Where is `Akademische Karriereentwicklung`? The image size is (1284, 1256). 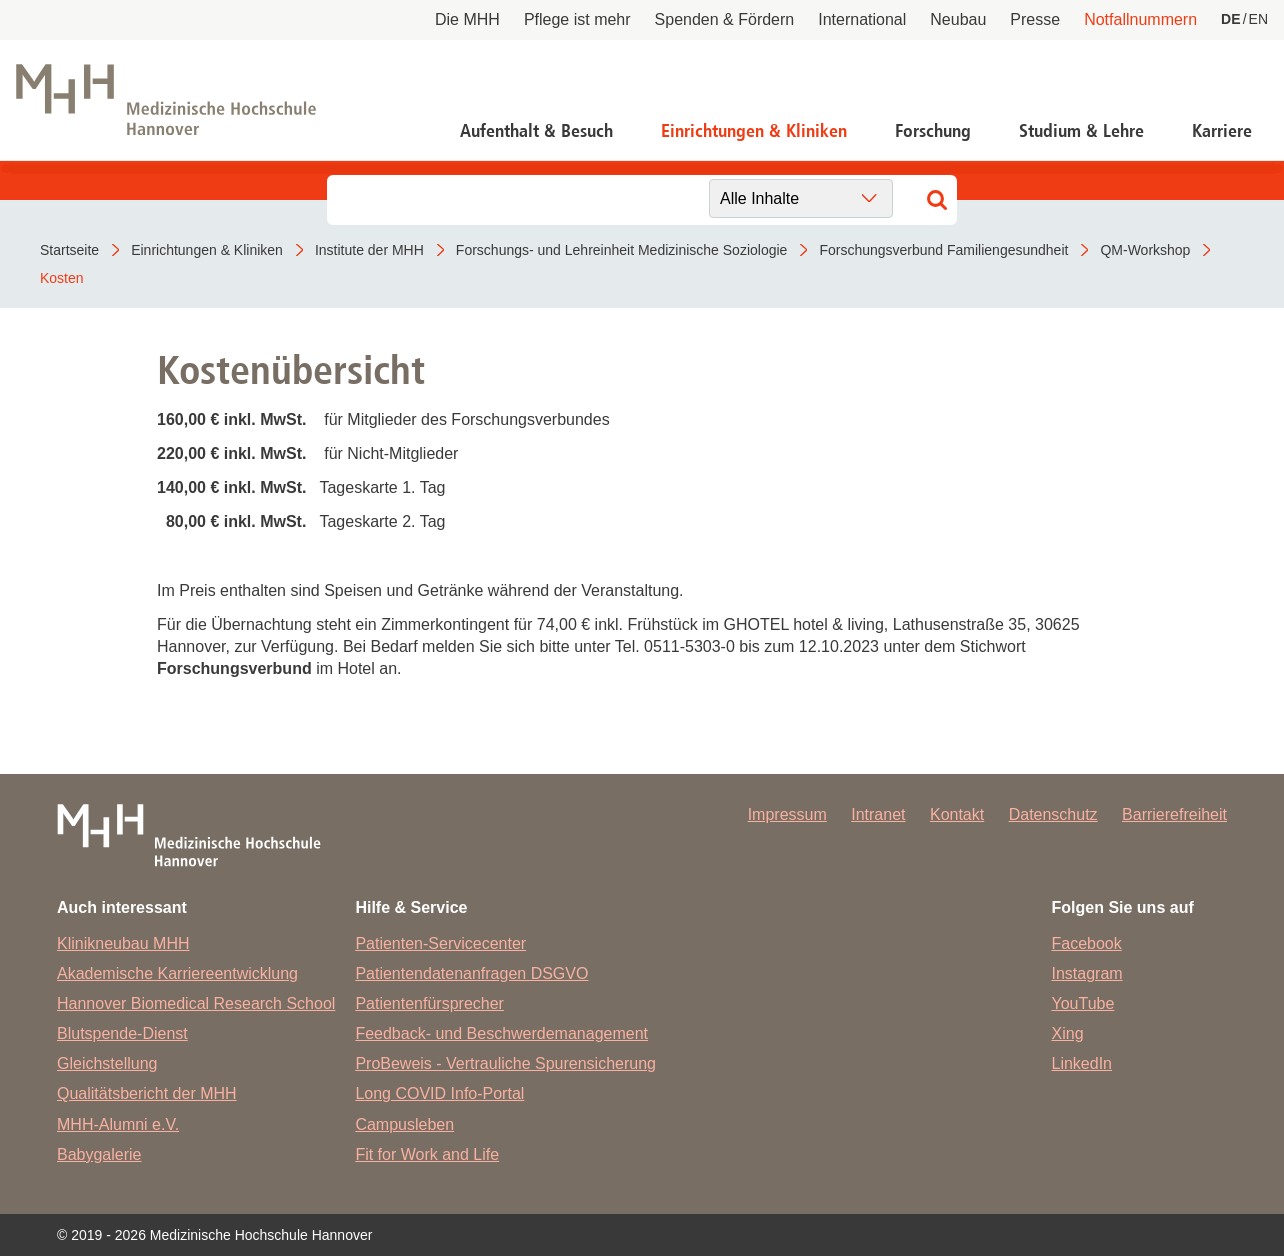 Akademische Karriereentwicklung is located at coordinates (177, 973).